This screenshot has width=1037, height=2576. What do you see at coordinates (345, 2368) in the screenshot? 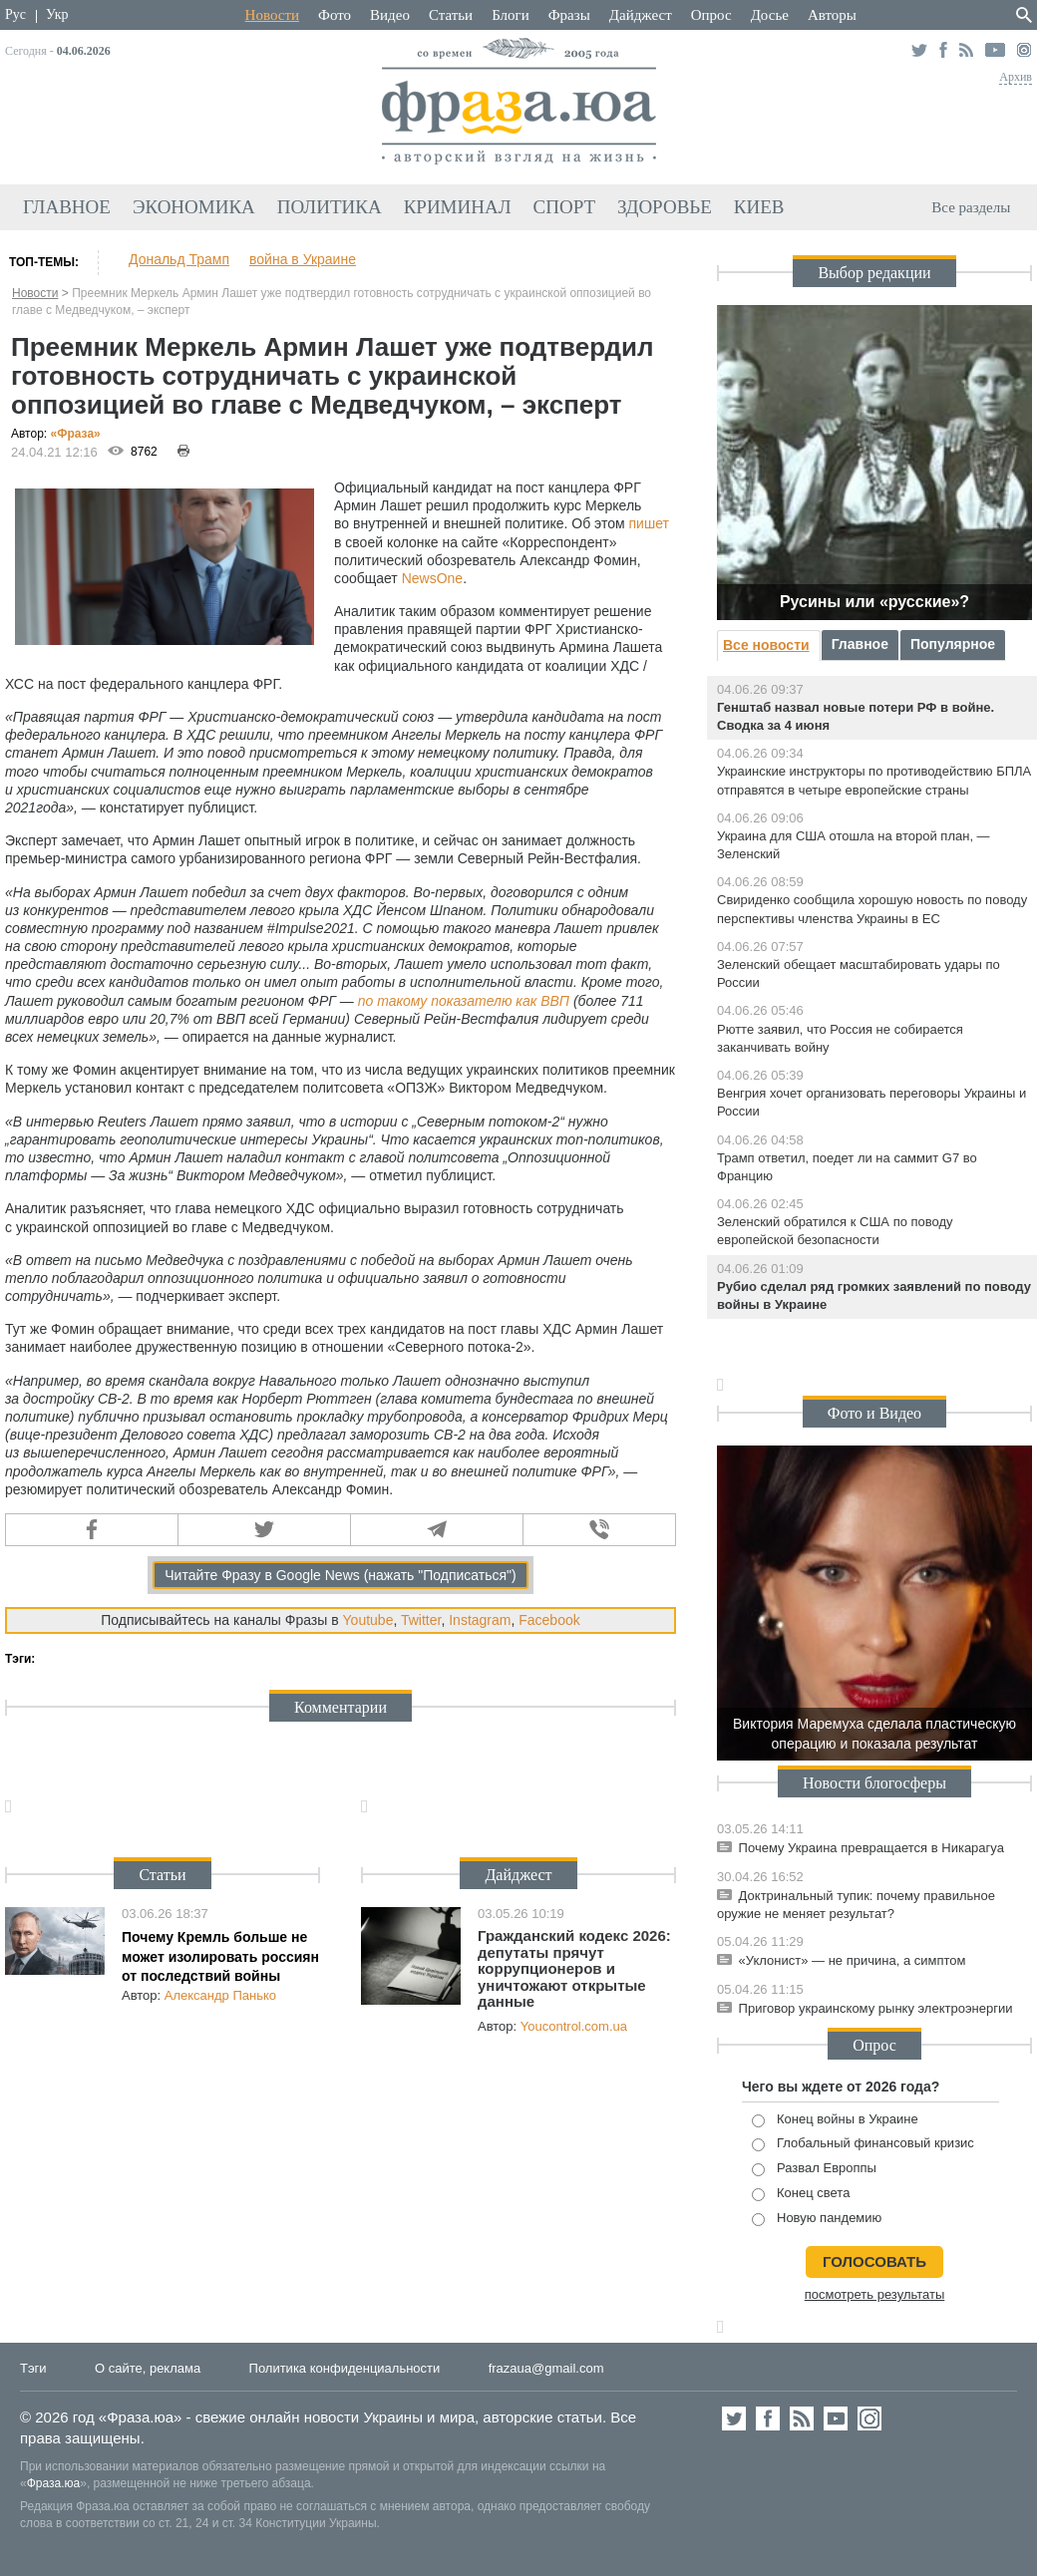
I see `Политика конфиденциальности` at bounding box center [345, 2368].